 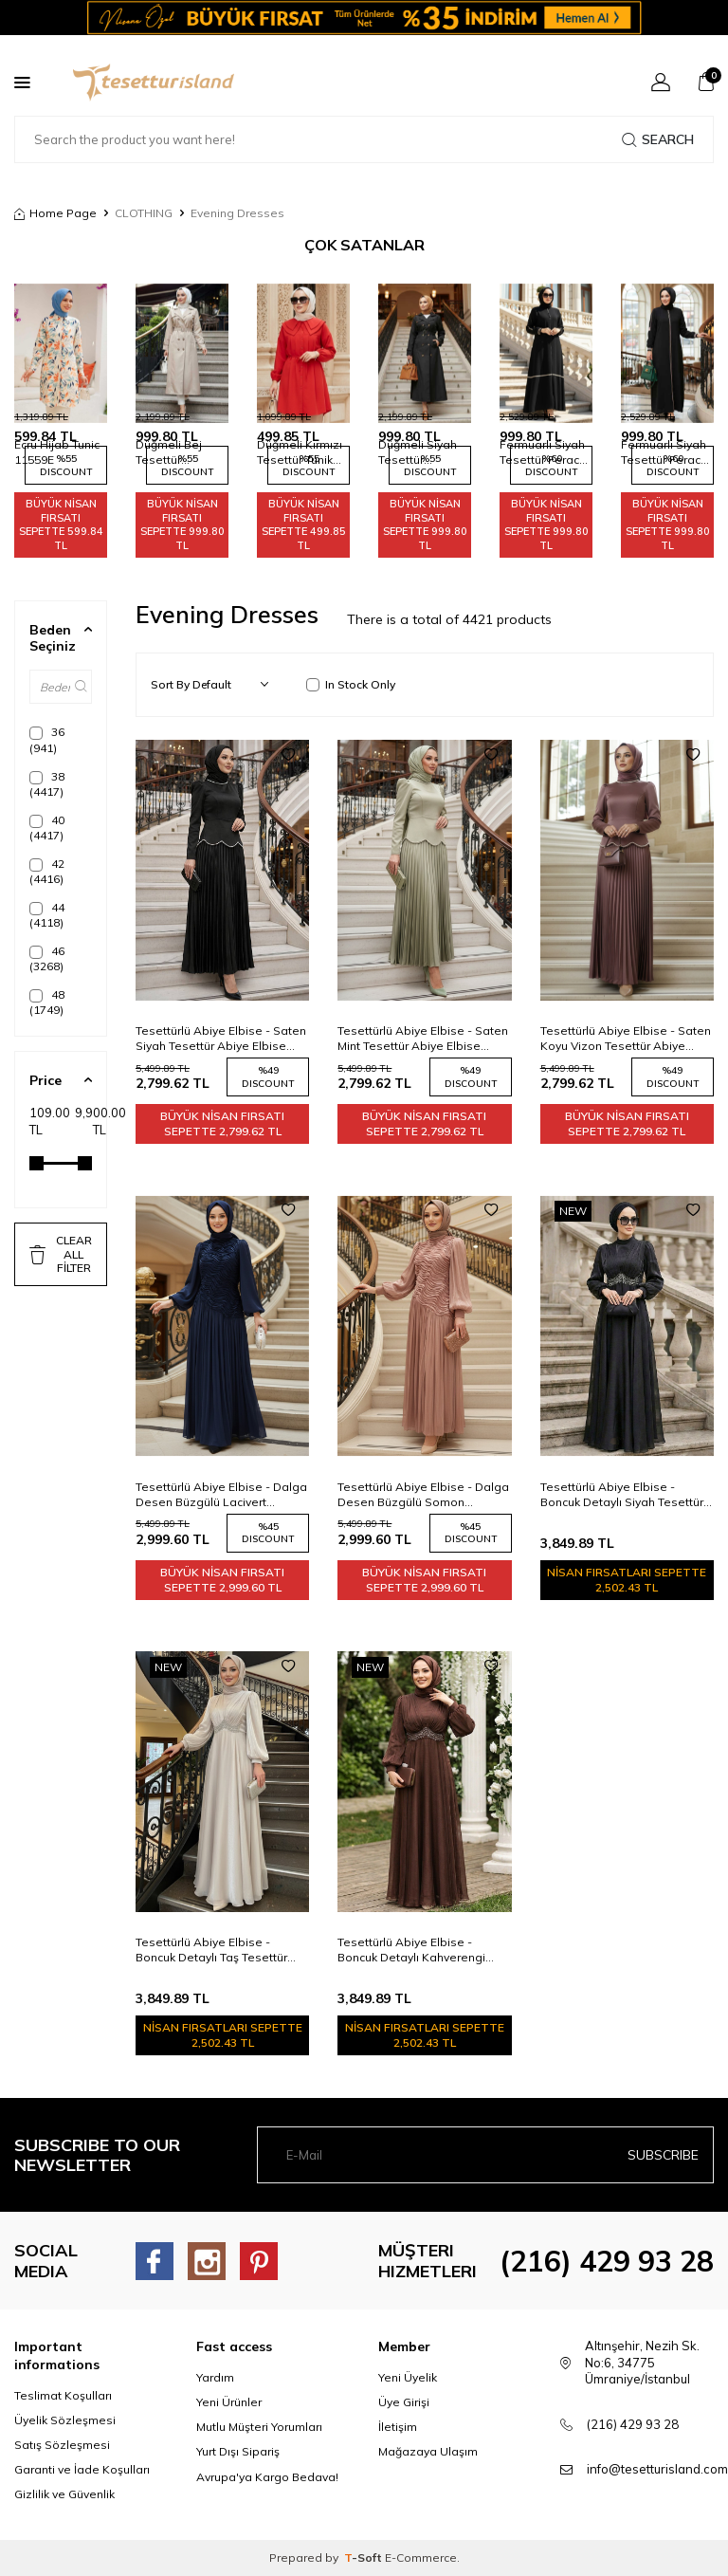 I want to click on 40, so click(x=46, y=827).